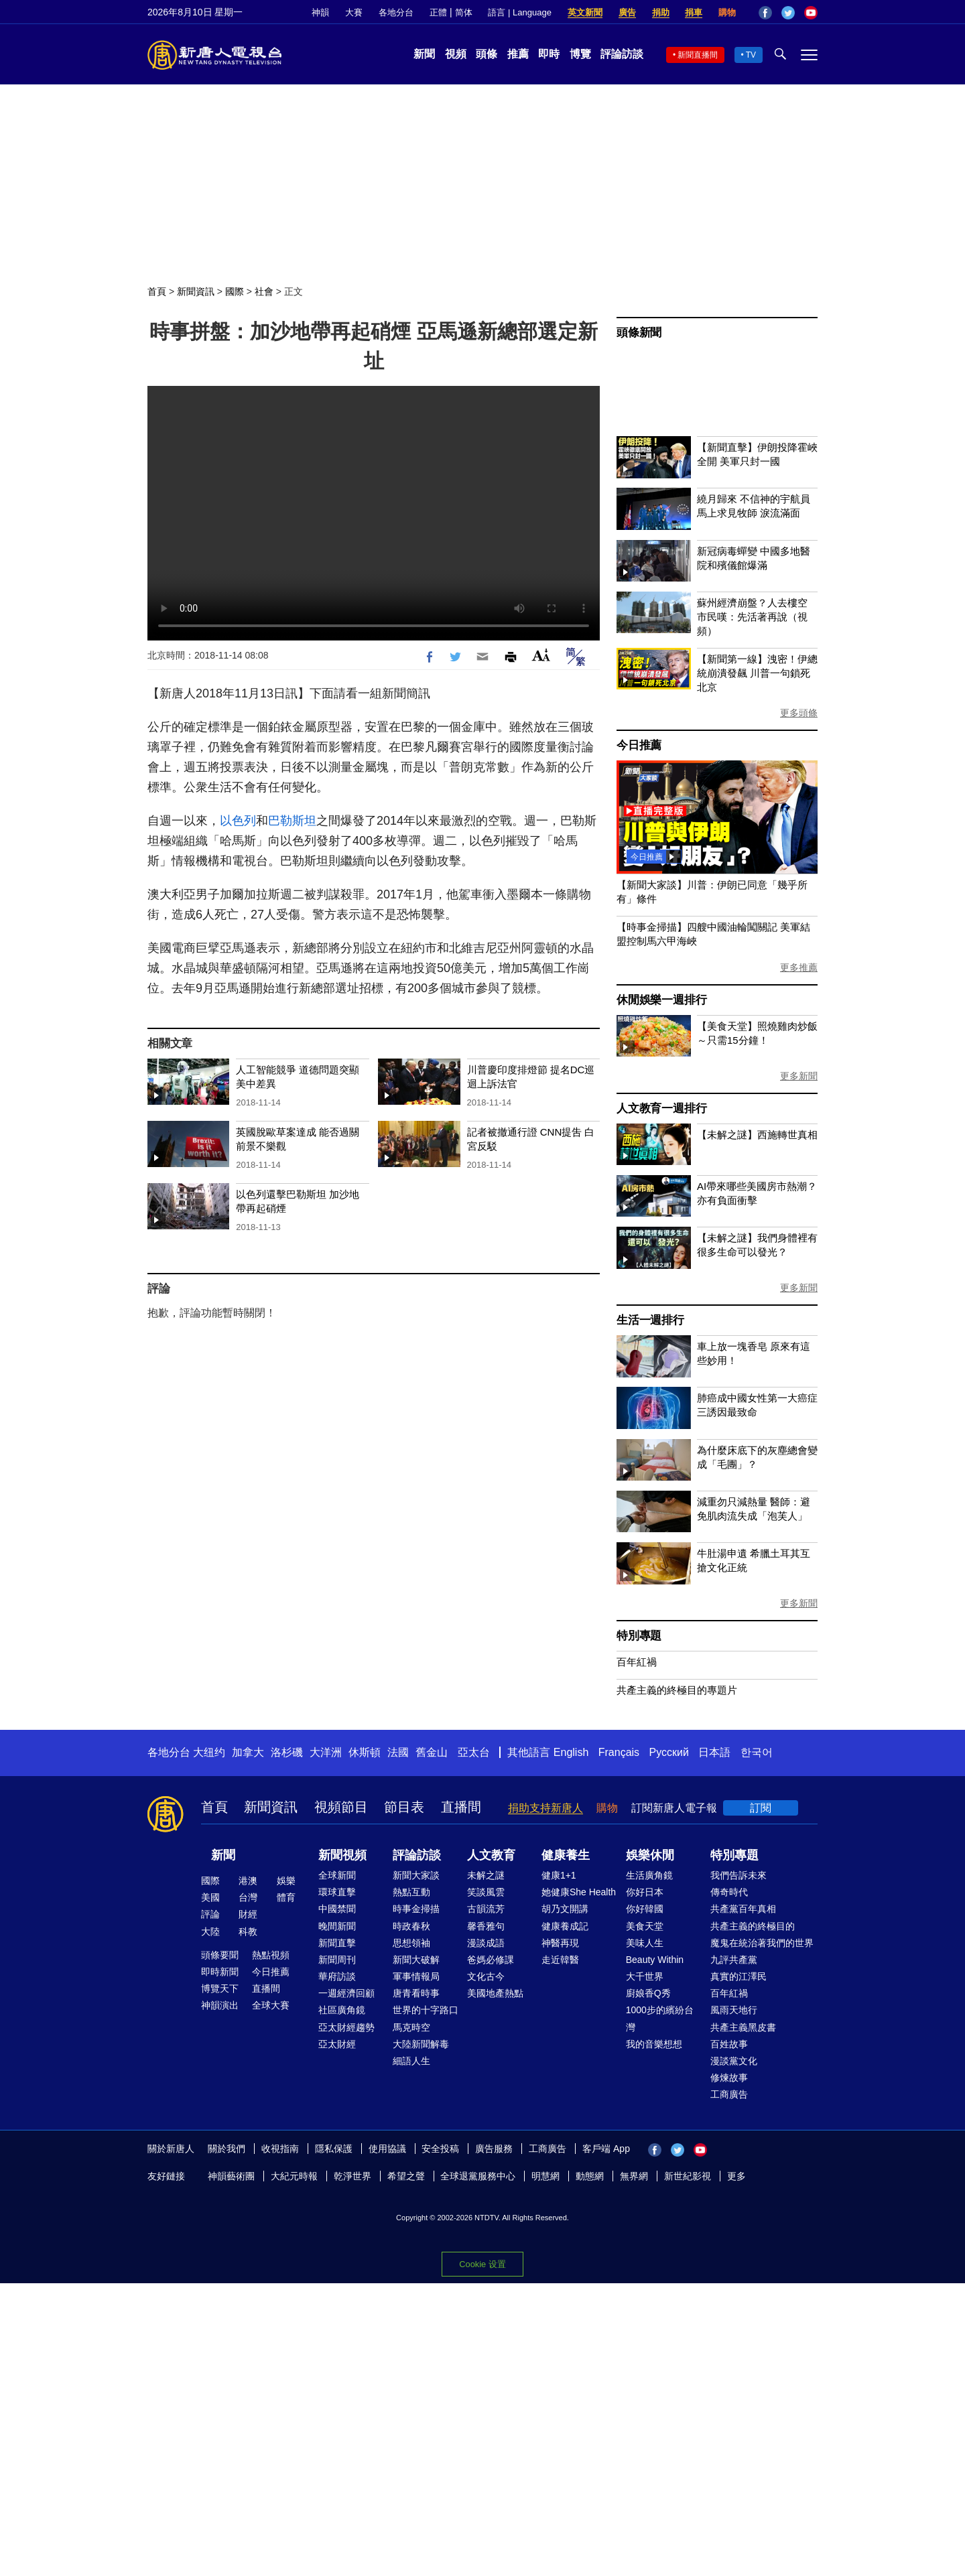 This screenshot has height=2576, width=965. What do you see at coordinates (210, 1914) in the screenshot?
I see `評論` at bounding box center [210, 1914].